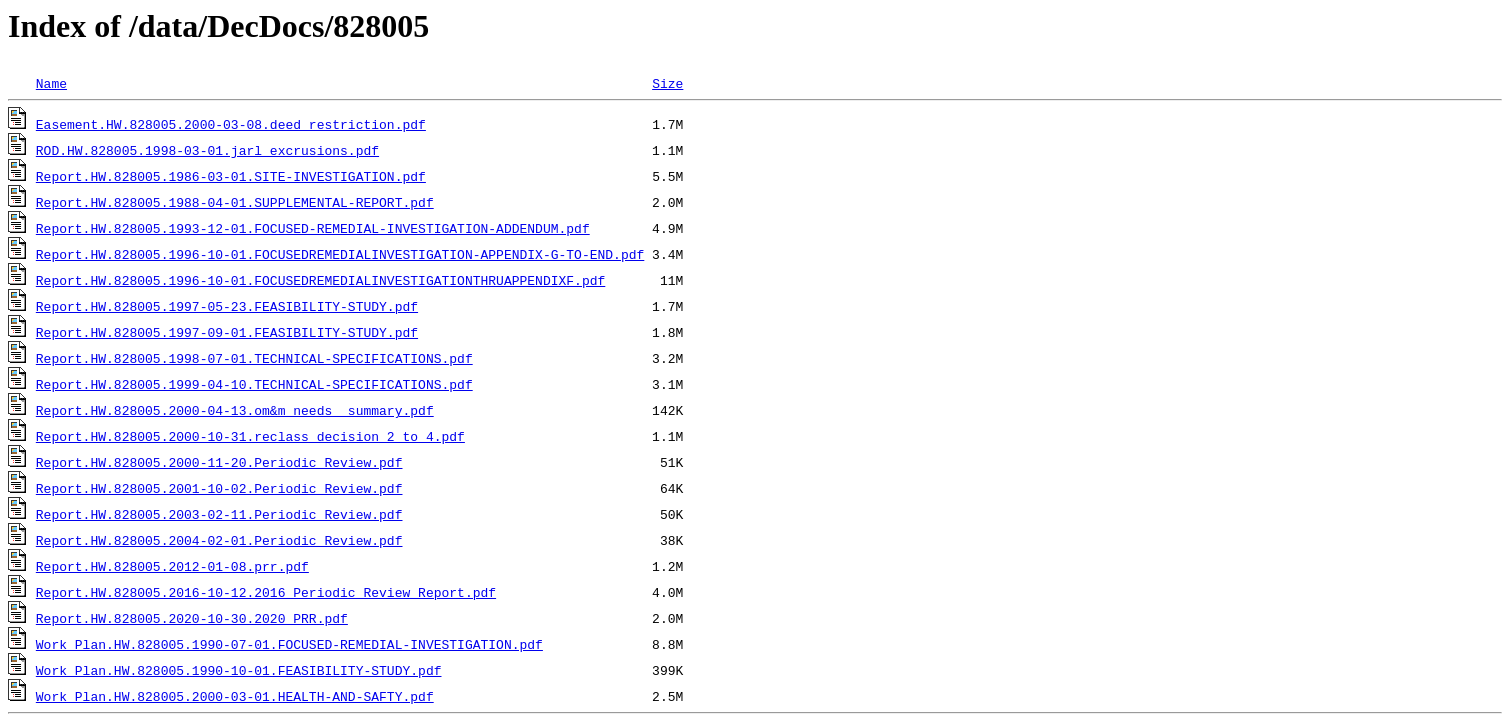 The width and height of the screenshot is (1510, 727). What do you see at coordinates (207, 150) in the screenshot?
I see `ROD.HW.828005.1998-03-01.jarl_excrusions.pdf` at bounding box center [207, 150].